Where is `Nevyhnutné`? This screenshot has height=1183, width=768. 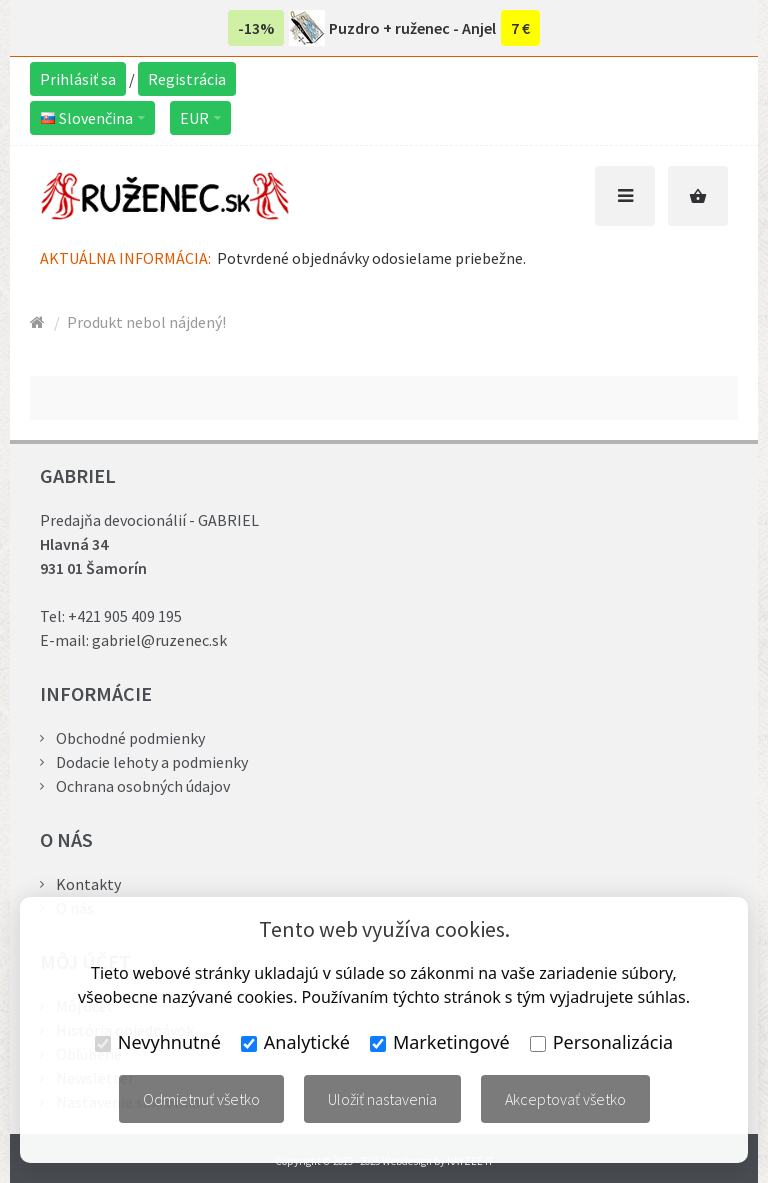
Nevyhnutné is located at coordinates (158, 1042).